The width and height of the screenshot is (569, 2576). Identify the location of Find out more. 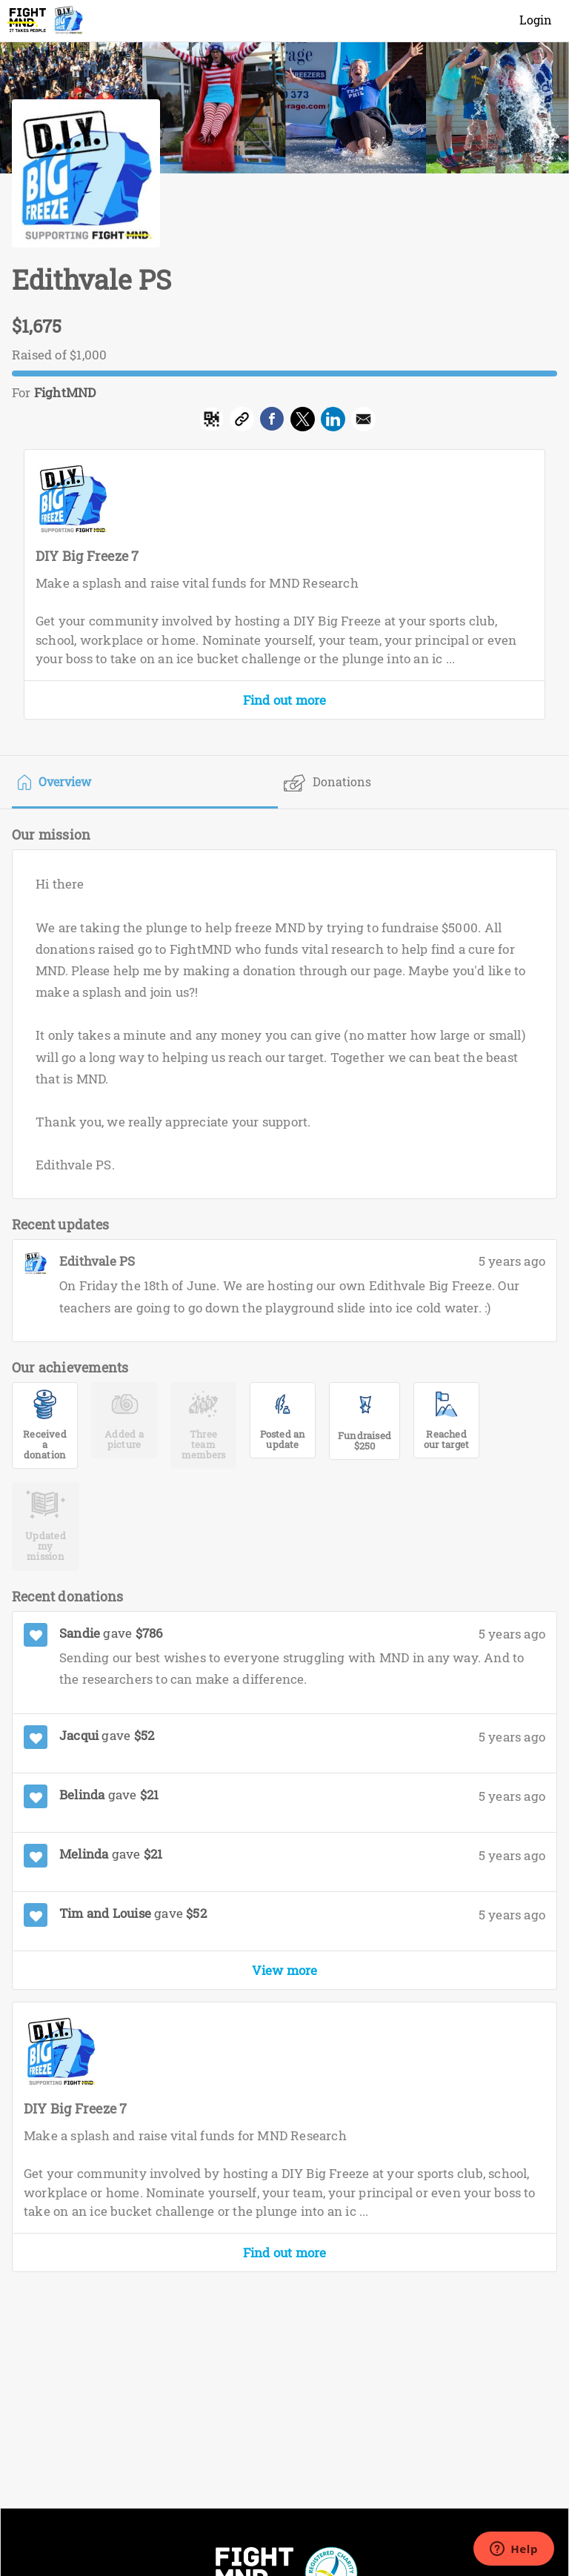
(285, 699).